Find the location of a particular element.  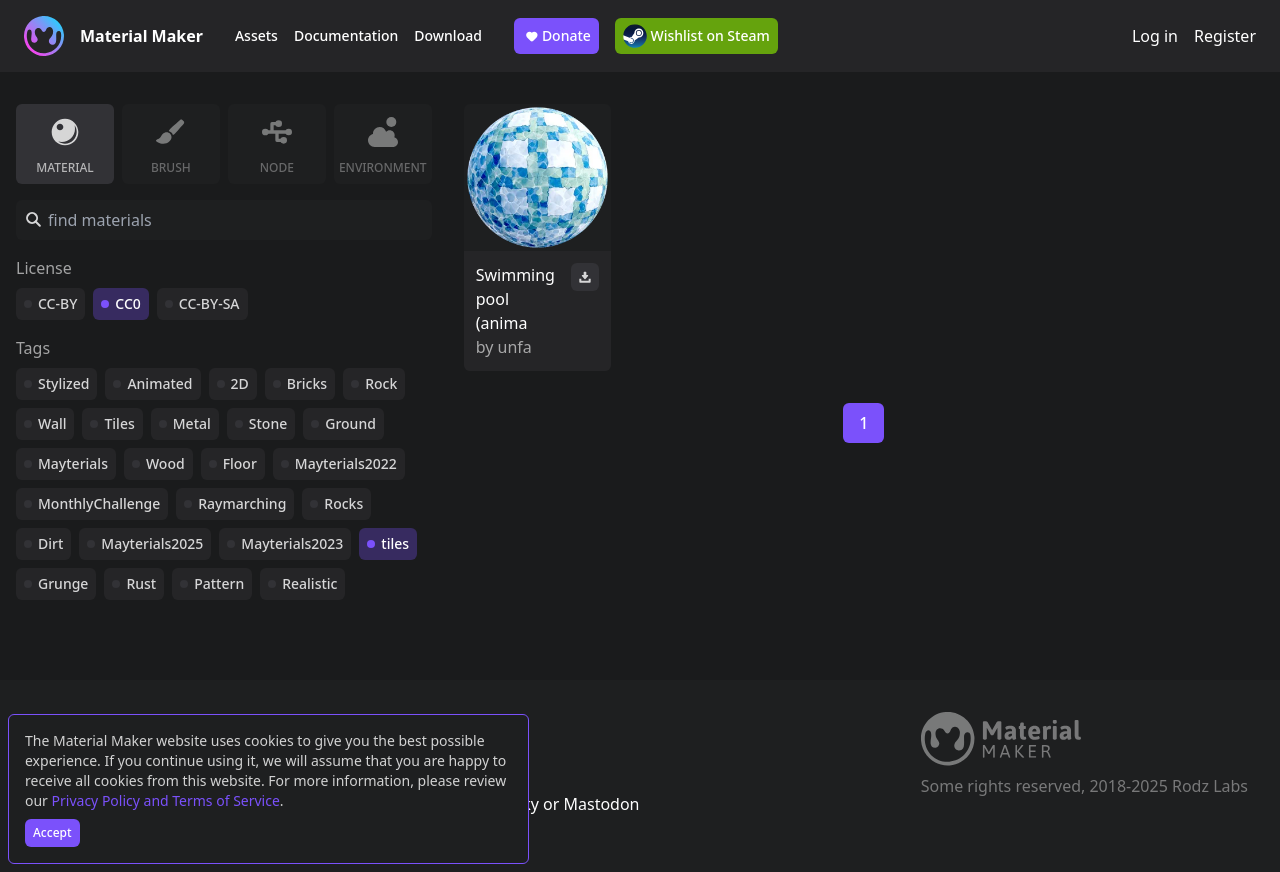

Mastodon is located at coordinates (601, 804).